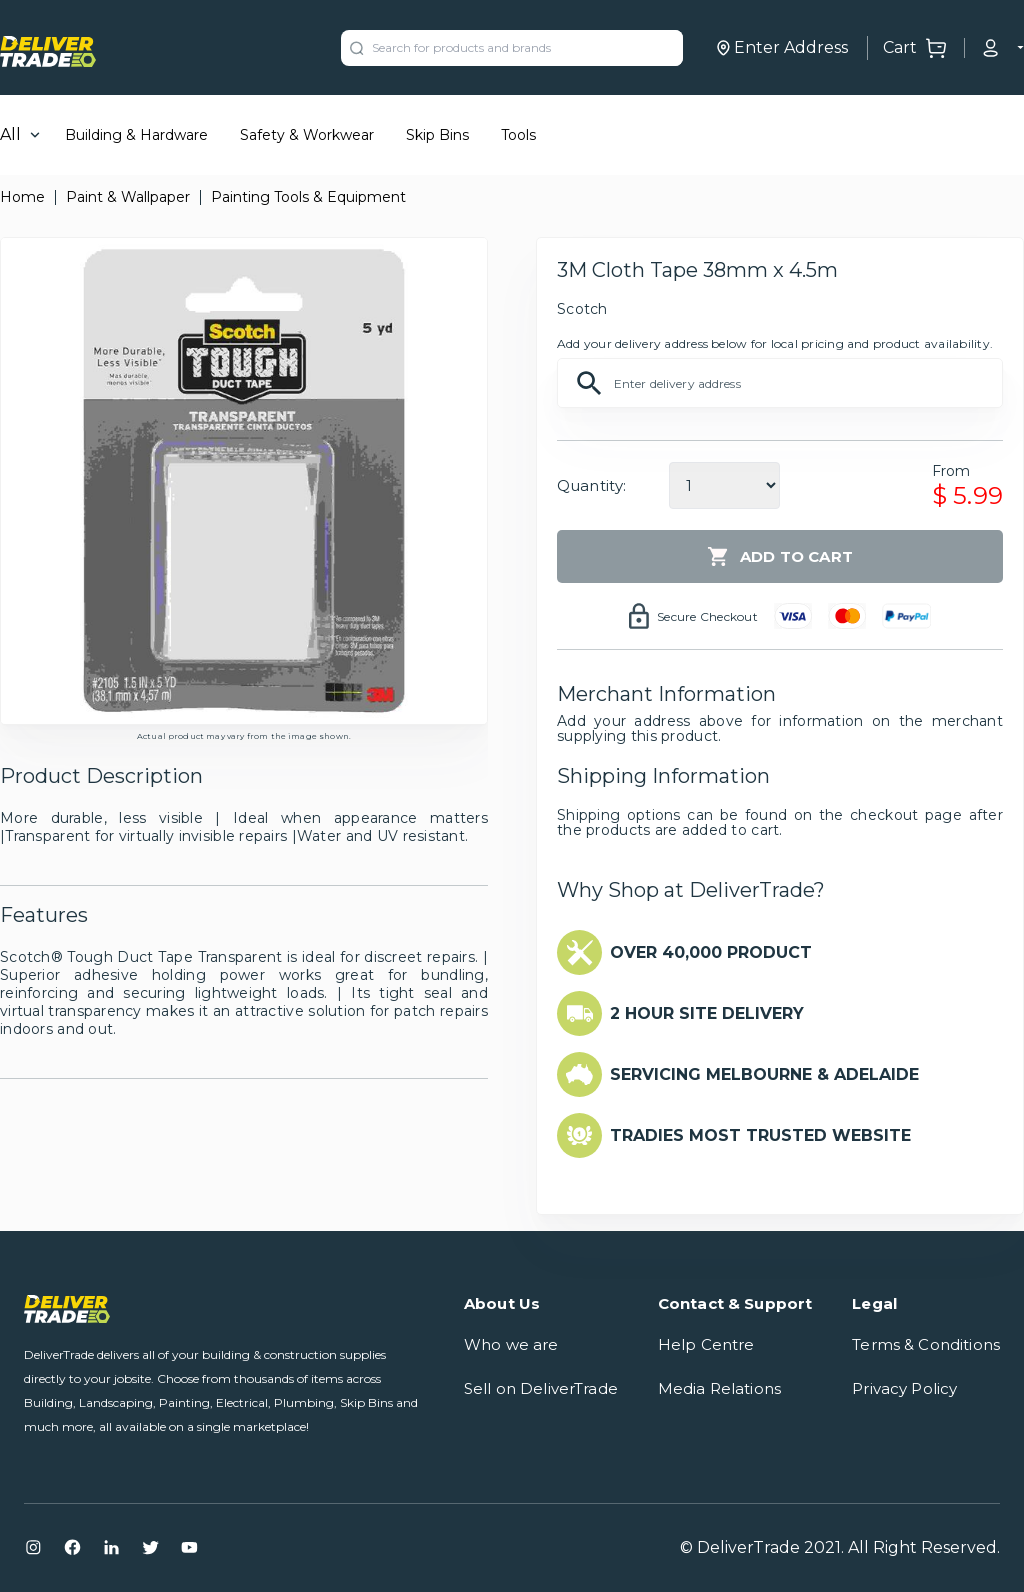  Describe the element at coordinates (951, 471) in the screenshot. I see `From` at that location.